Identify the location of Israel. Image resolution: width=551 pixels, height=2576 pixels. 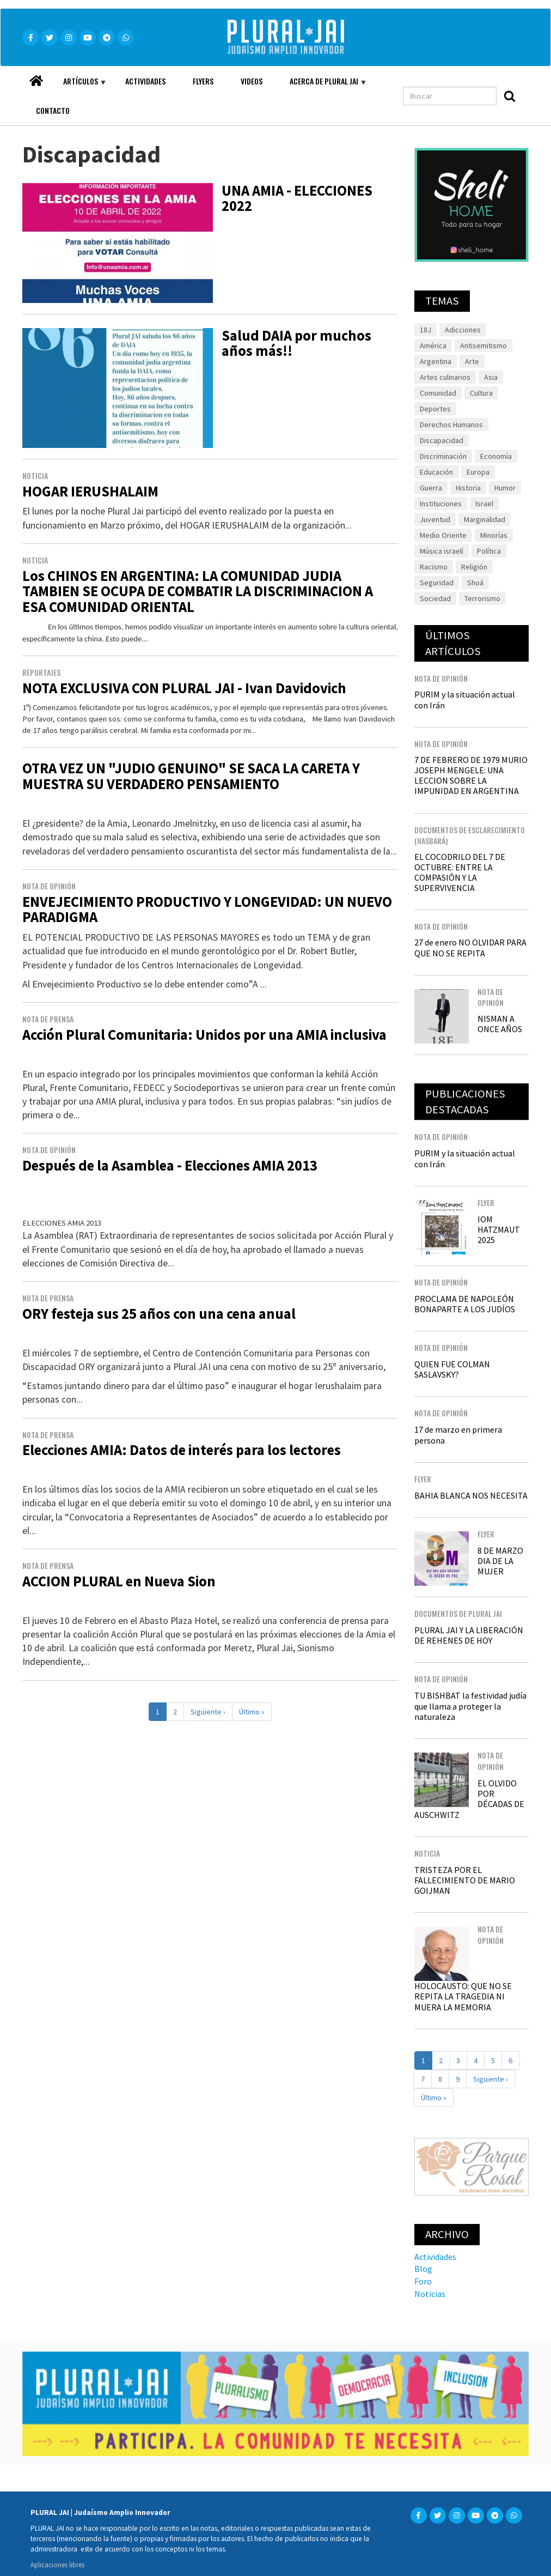
(484, 503).